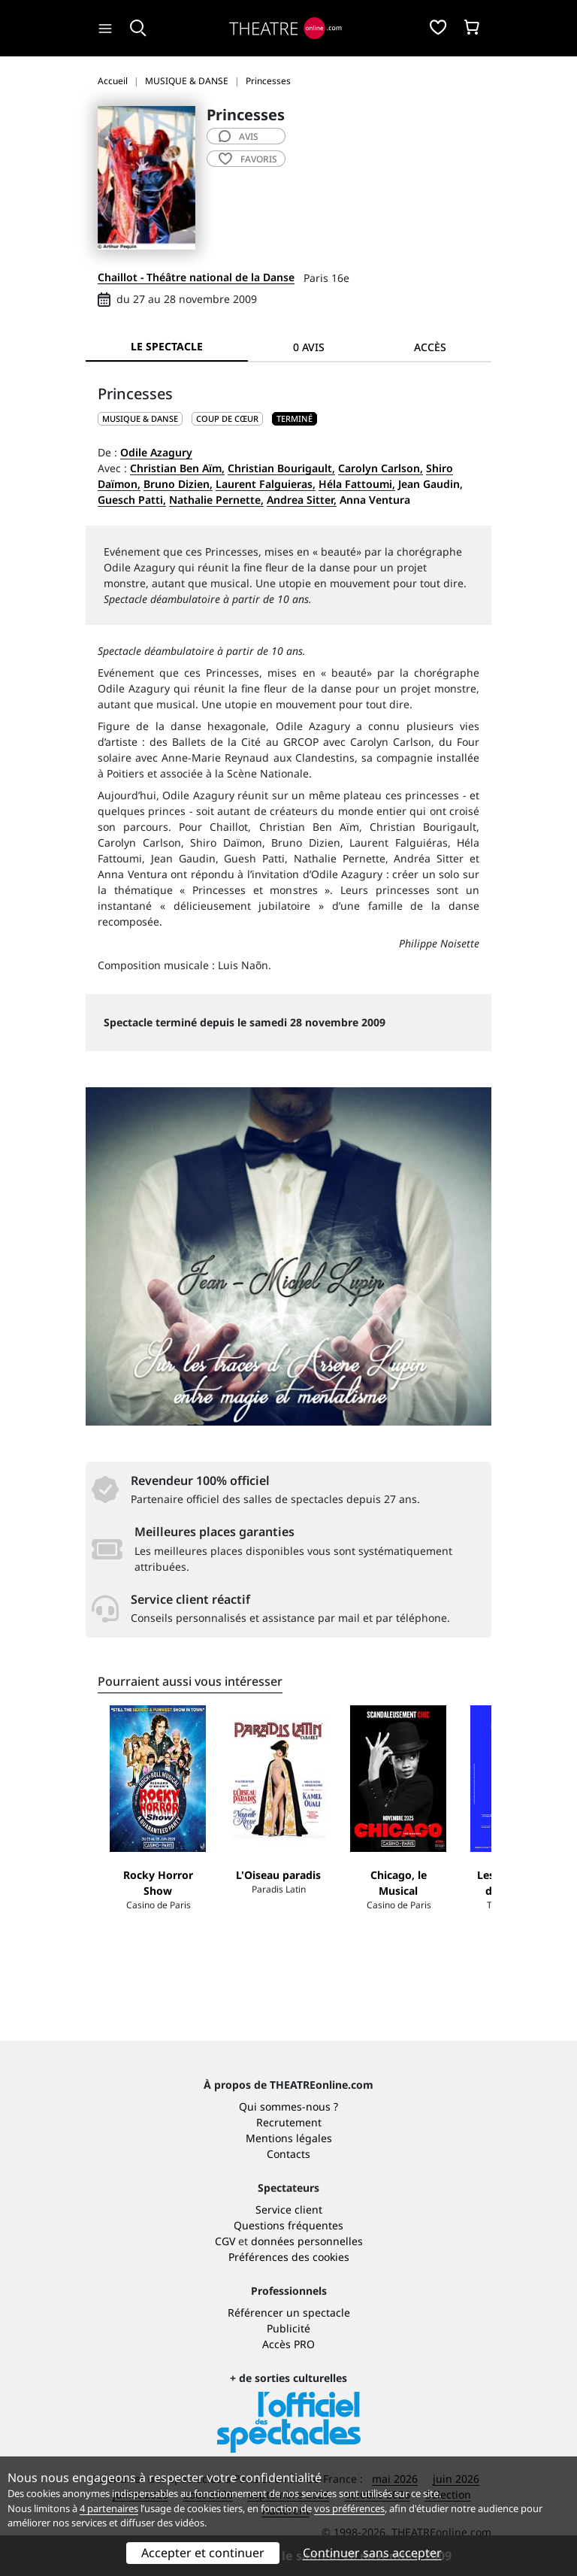 The image size is (577, 2576). What do you see at coordinates (309, 347) in the screenshot?
I see `0 avis [tab]` at bounding box center [309, 347].